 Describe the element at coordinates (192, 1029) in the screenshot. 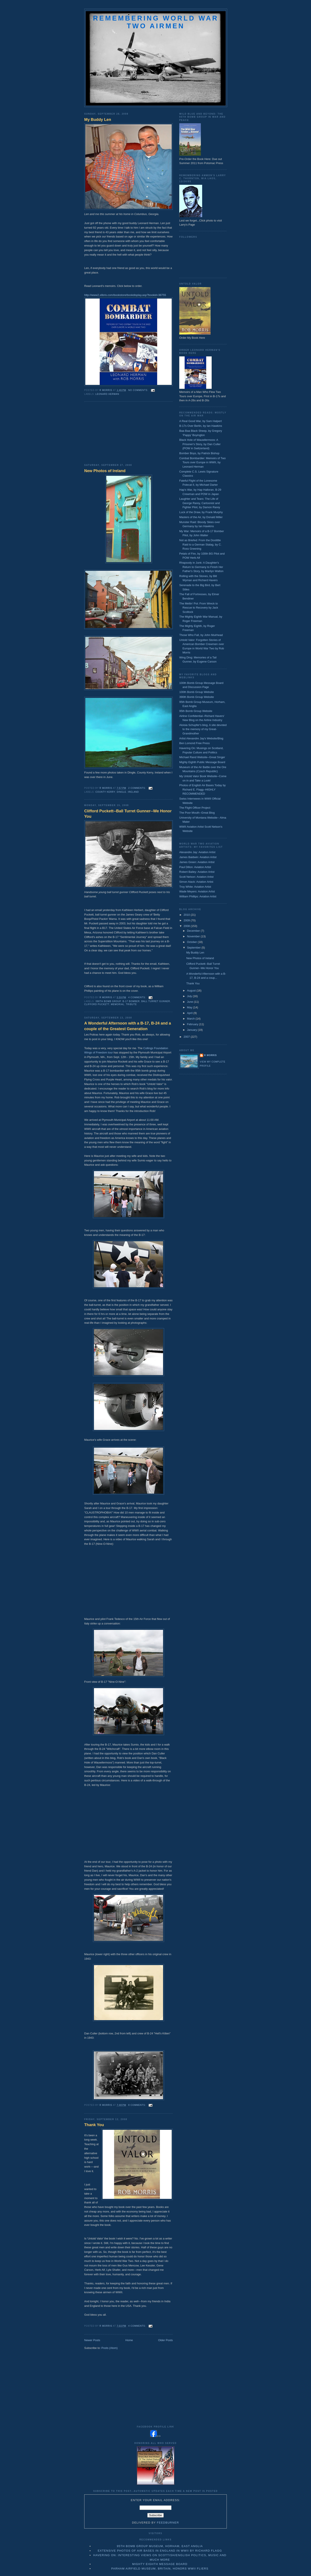

I see `January` at that location.